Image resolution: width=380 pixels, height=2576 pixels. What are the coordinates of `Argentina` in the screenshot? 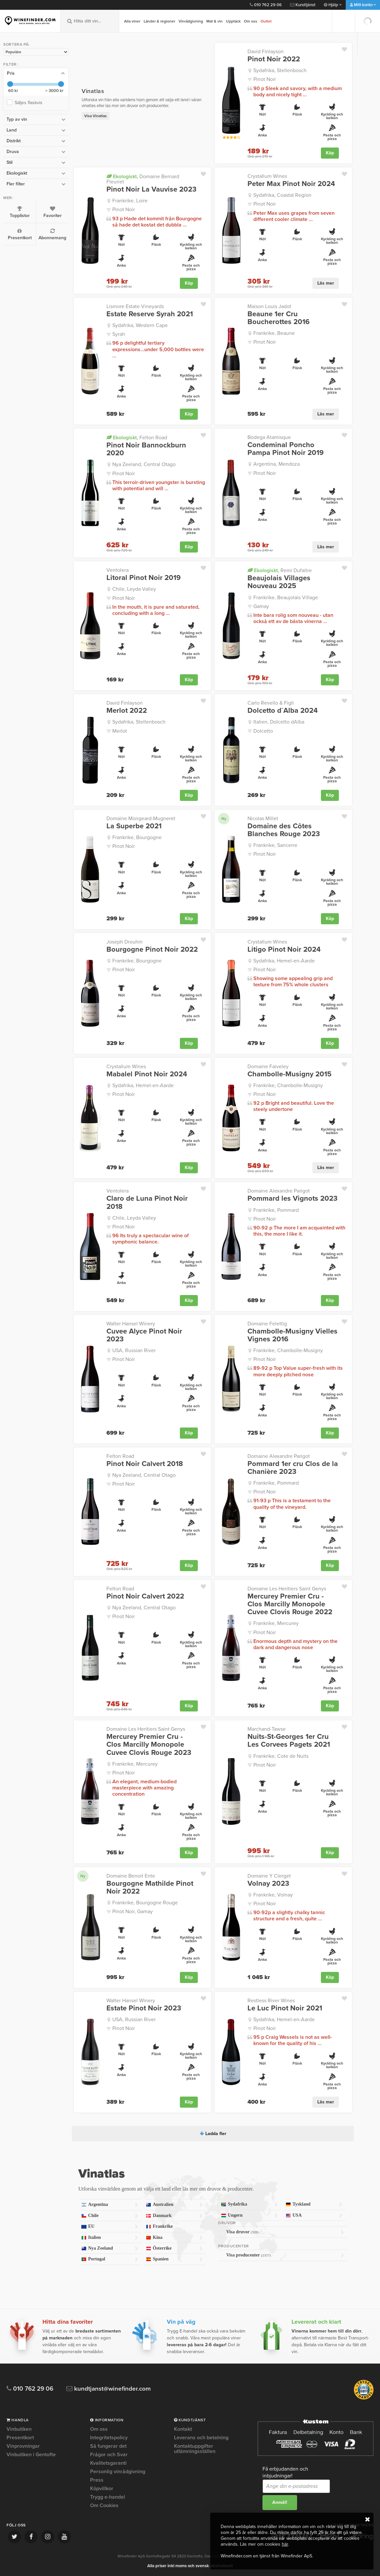 It's located at (109, 2205).